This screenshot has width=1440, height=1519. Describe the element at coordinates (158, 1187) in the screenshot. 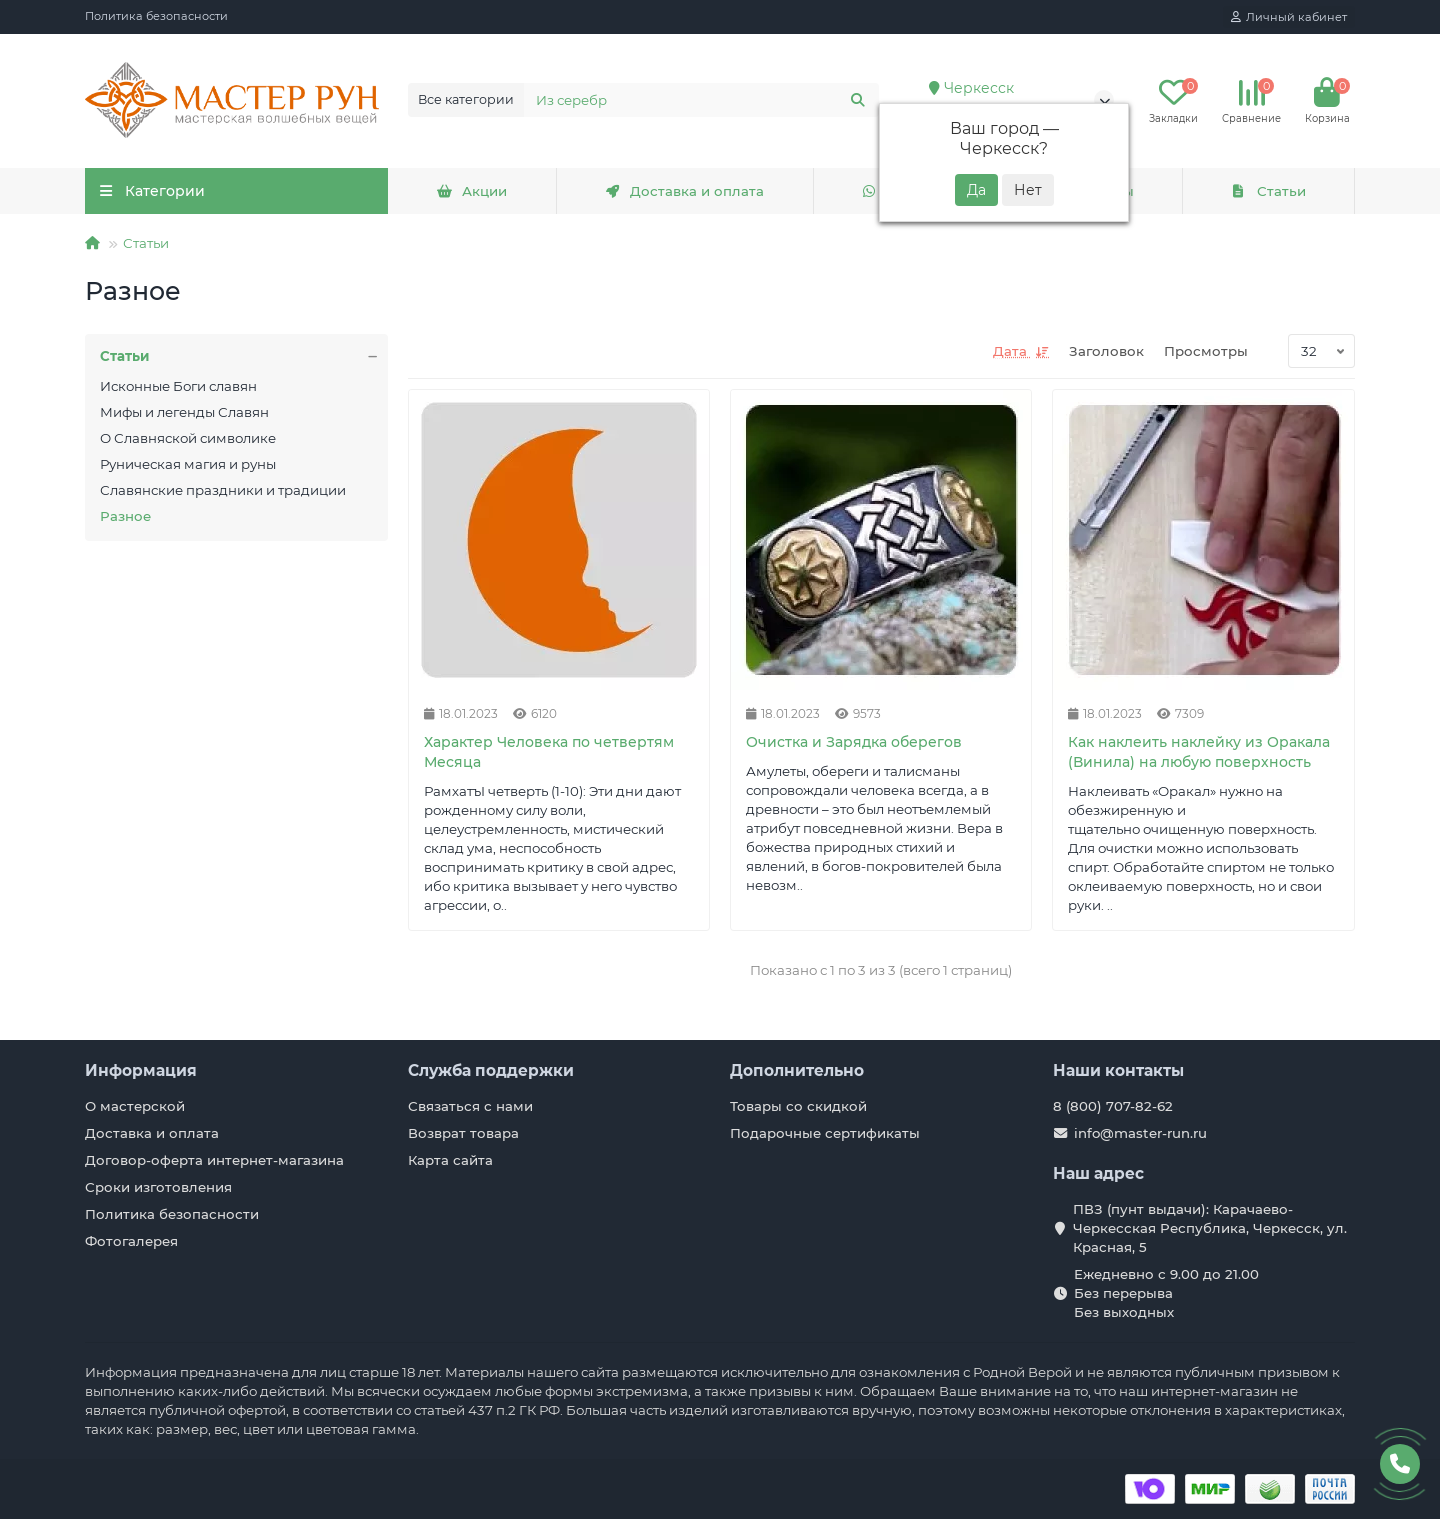

I see `Сроки изготовления` at that location.